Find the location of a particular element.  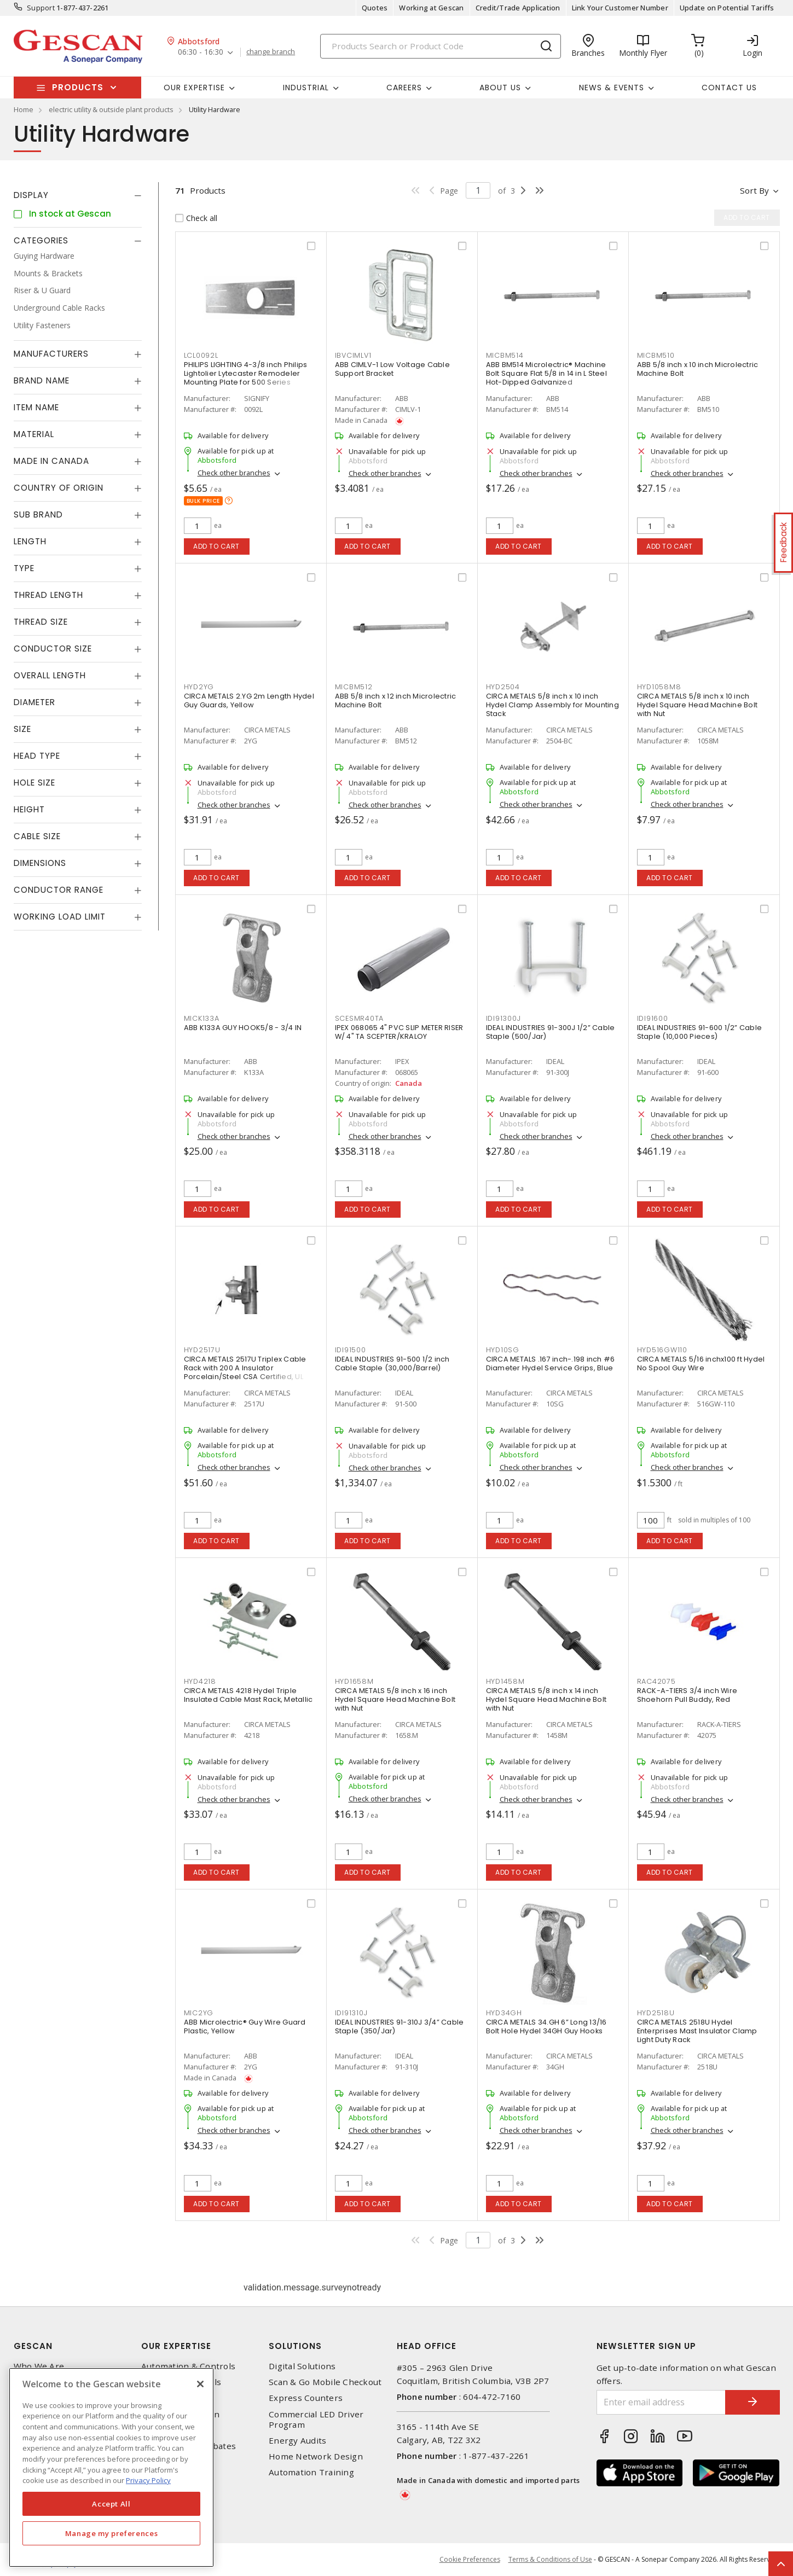

Sort by [button] is located at coordinates (754, 190).